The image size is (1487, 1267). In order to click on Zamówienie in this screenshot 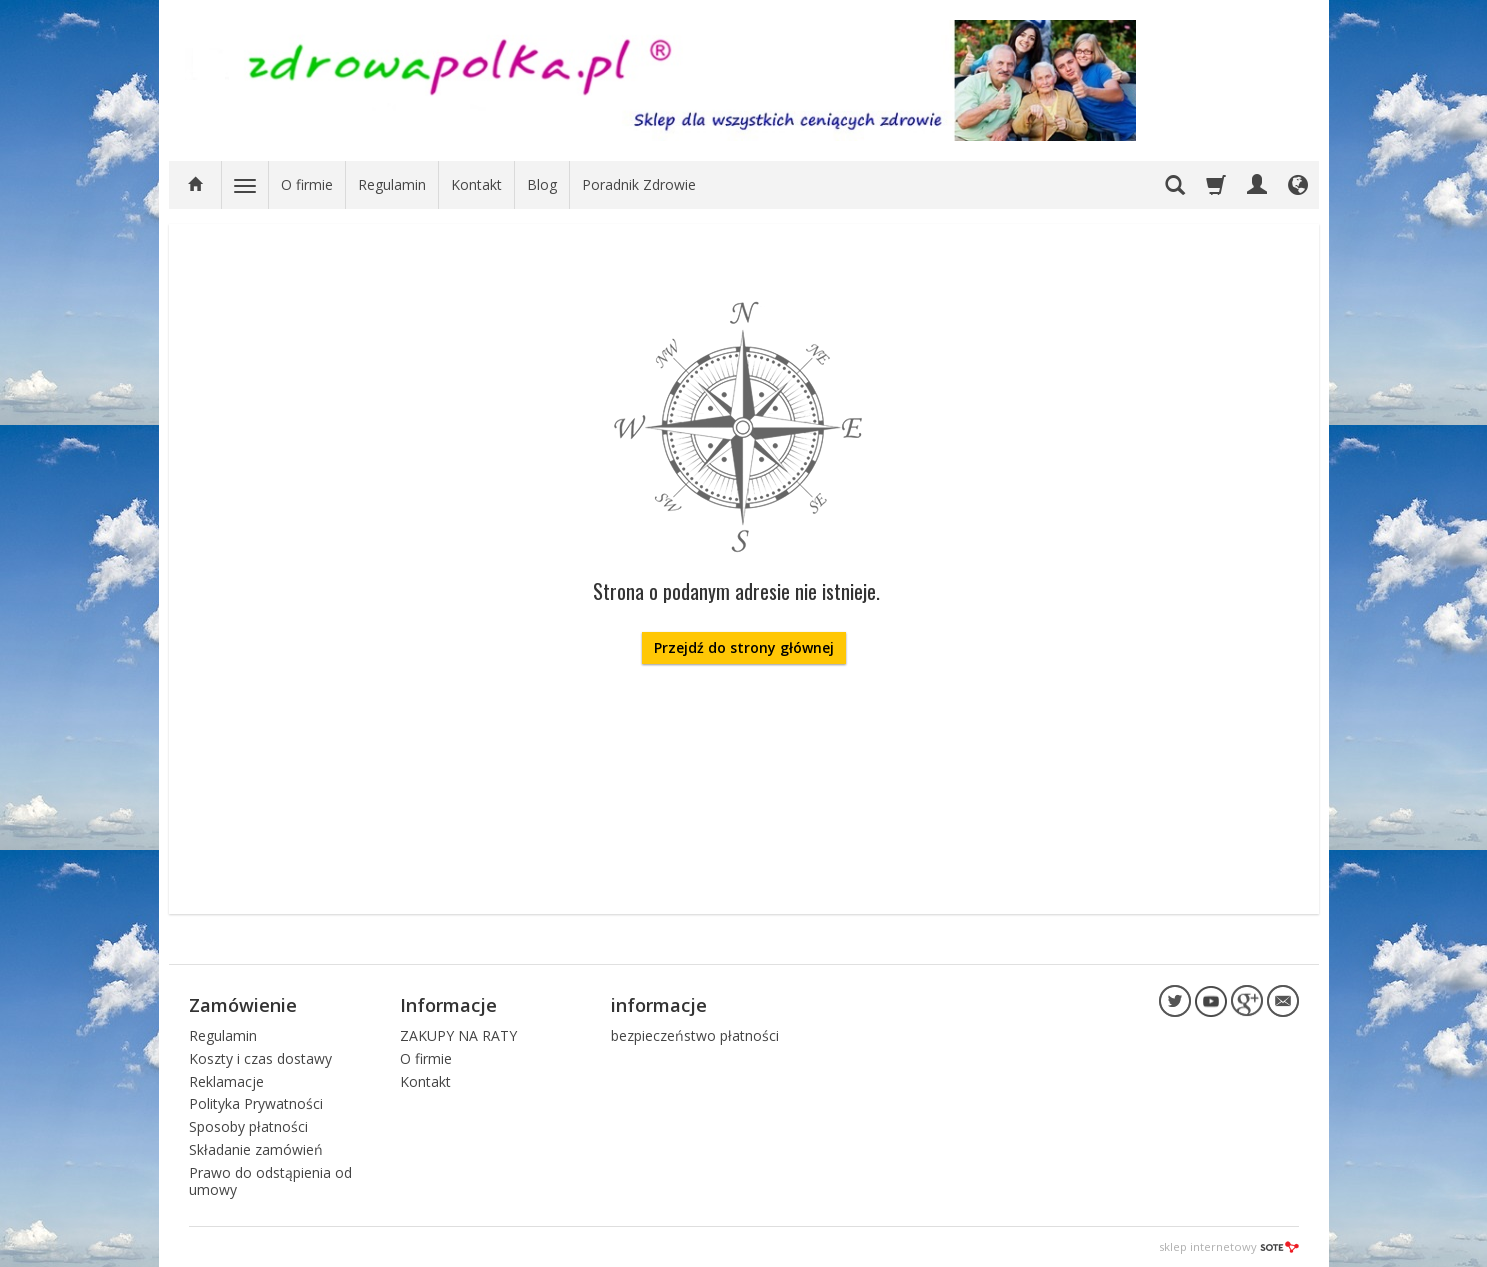, I will do `click(243, 1005)`.